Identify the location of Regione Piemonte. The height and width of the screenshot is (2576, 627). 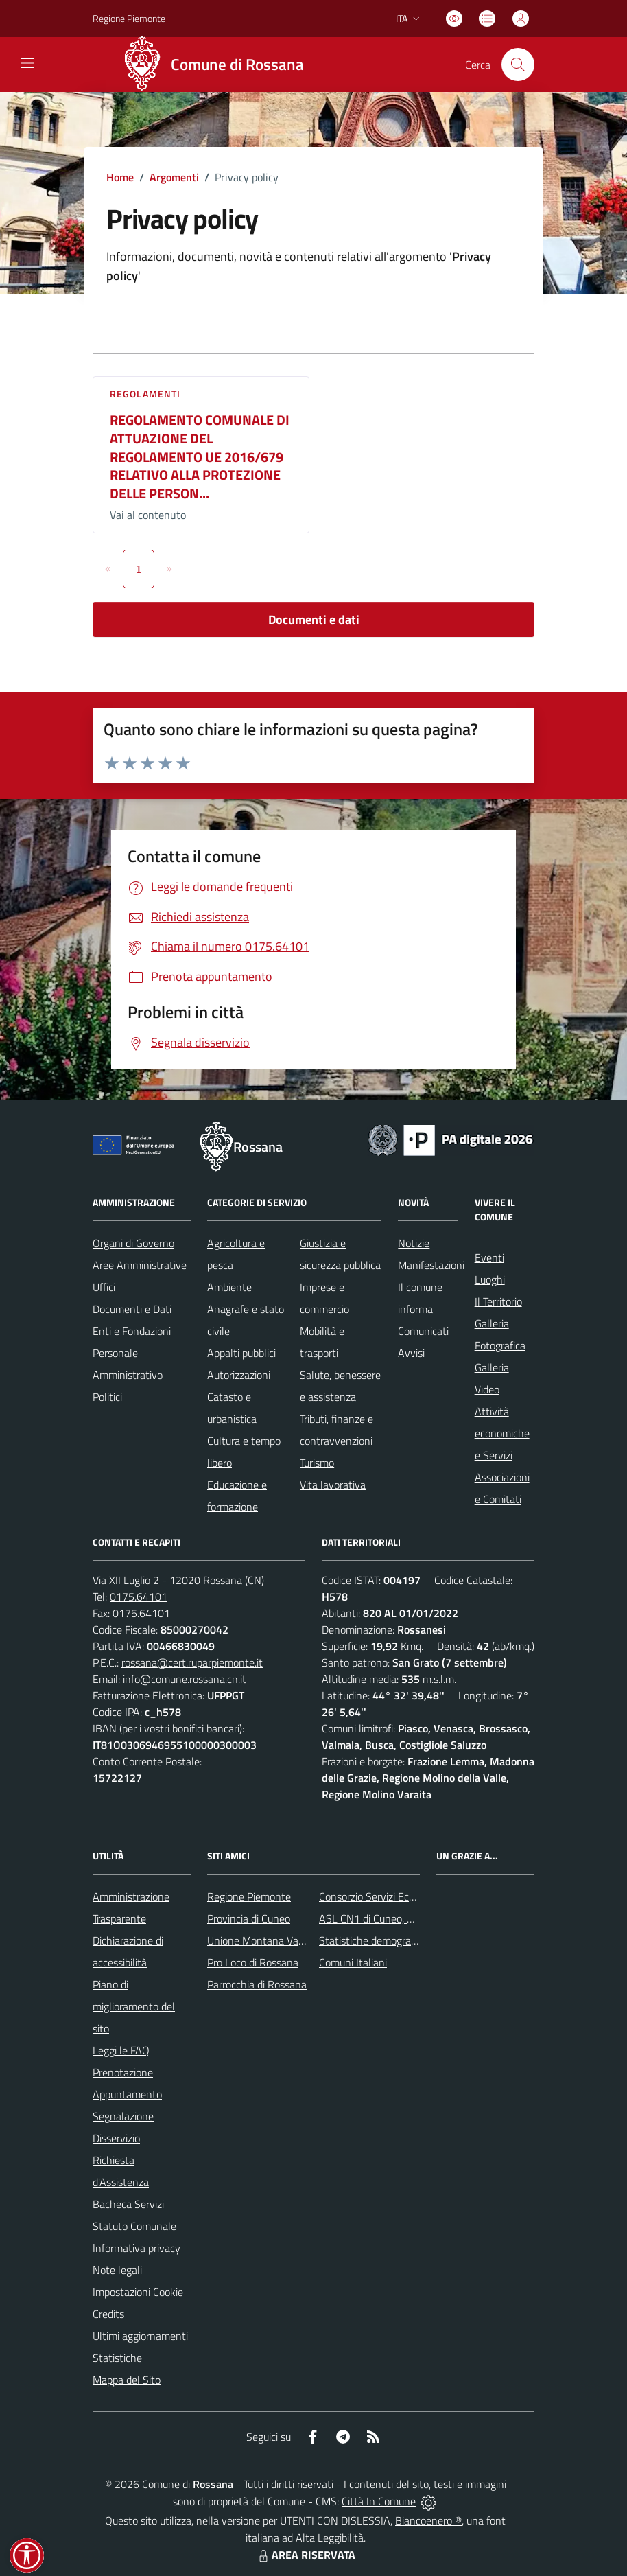
(249, 1896).